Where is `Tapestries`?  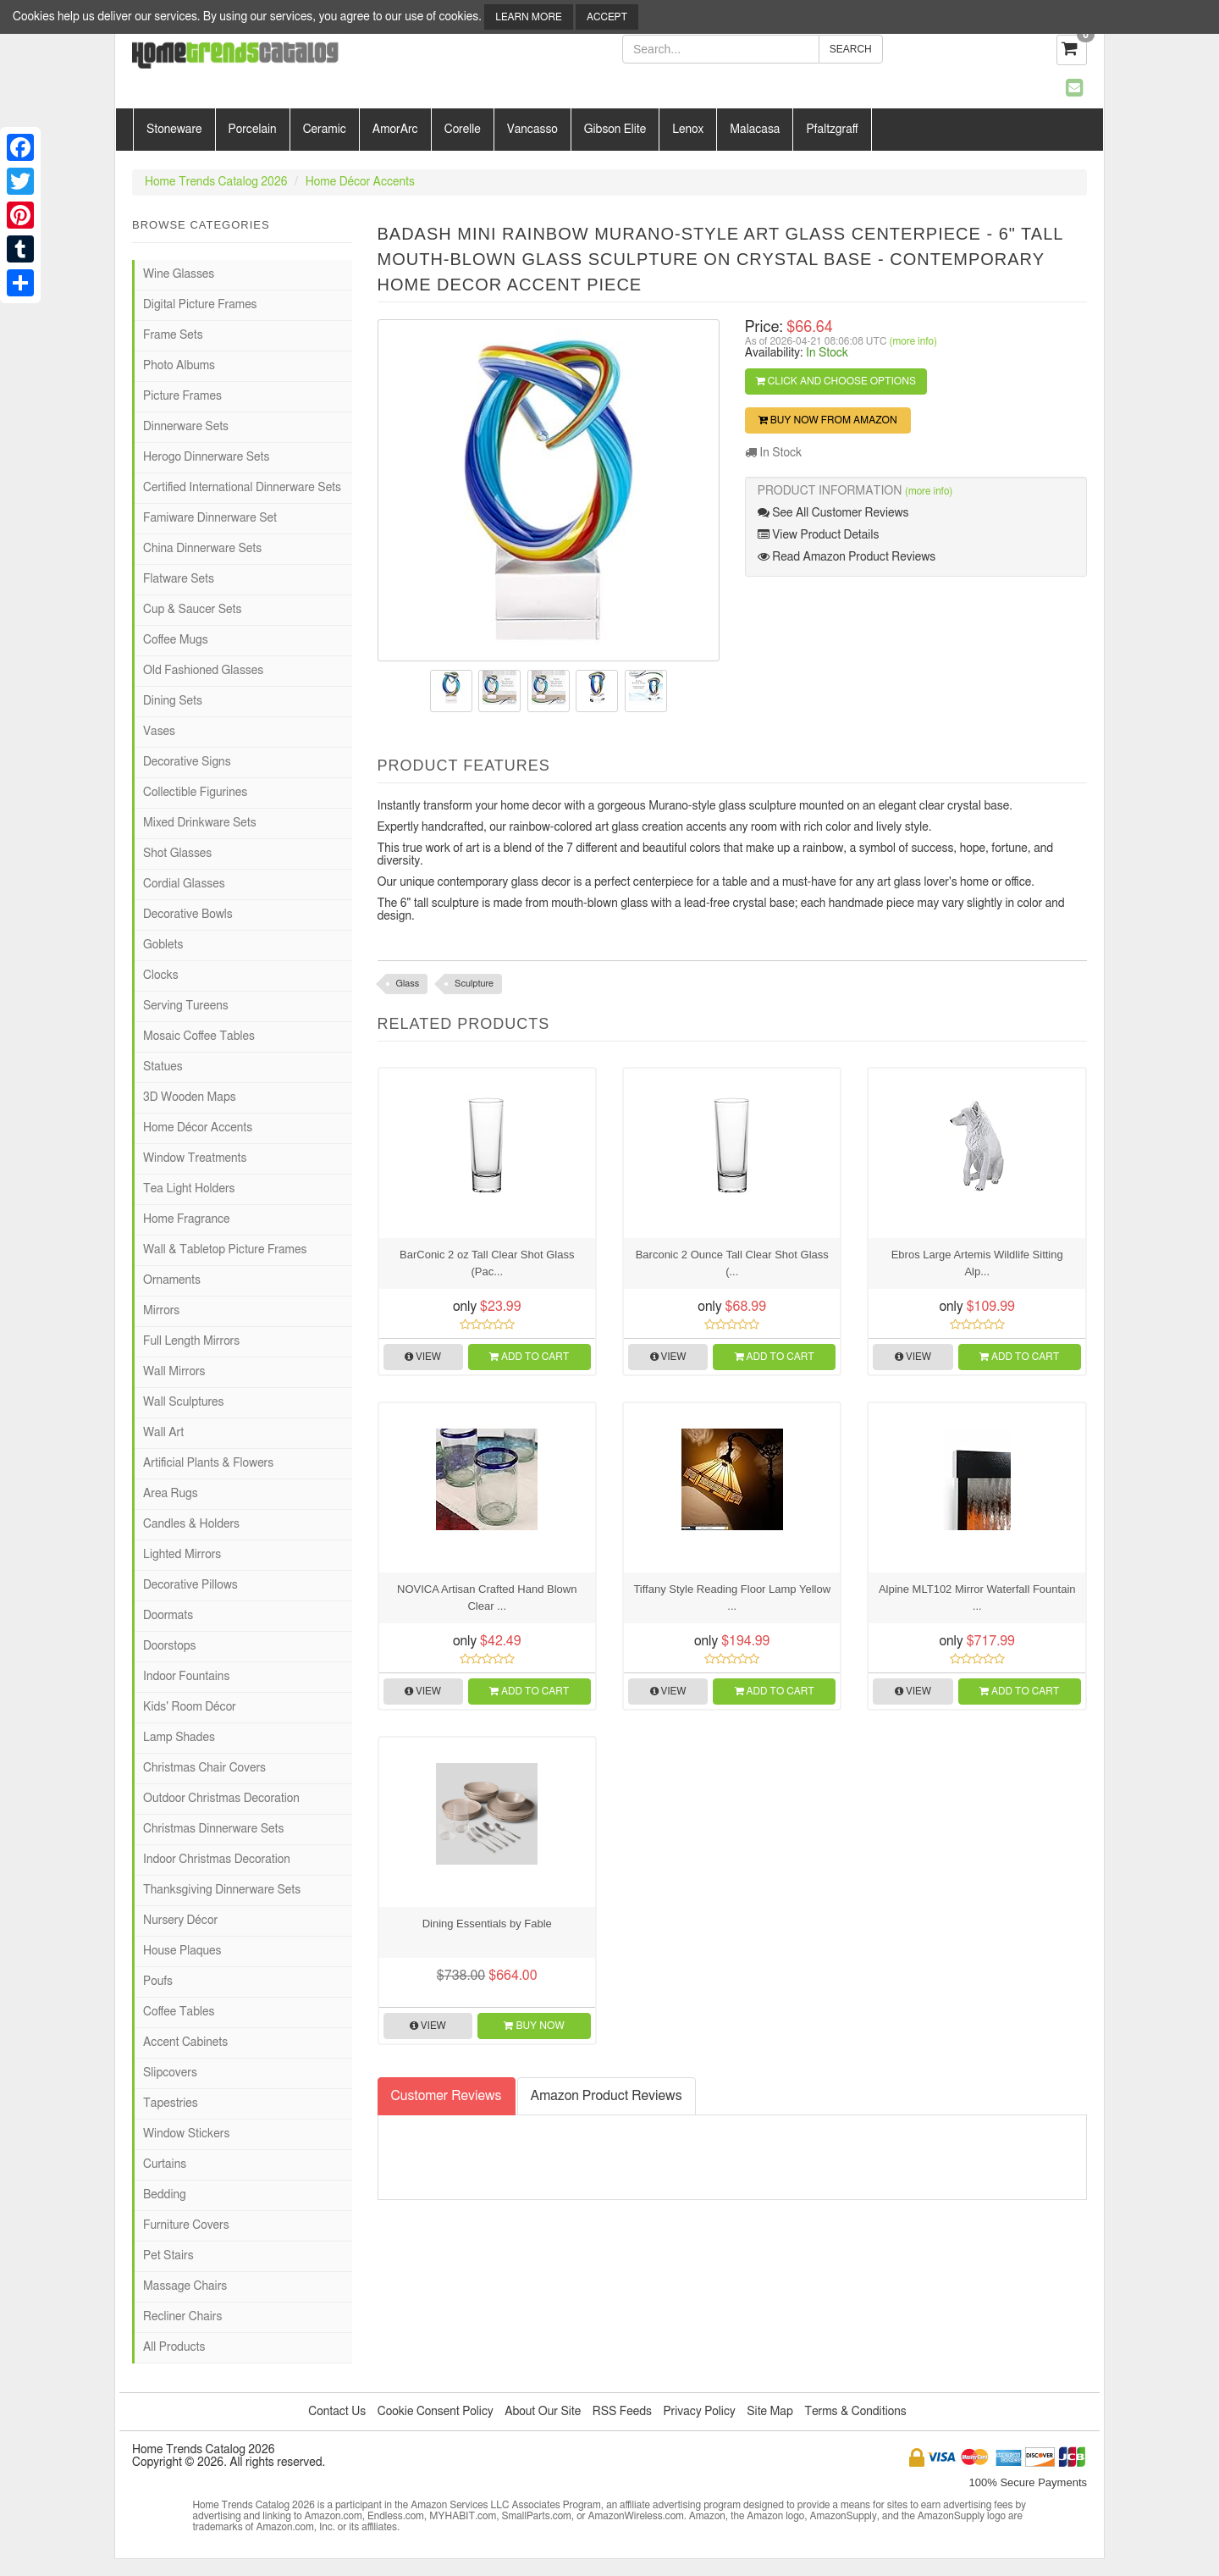 Tapestries is located at coordinates (170, 2103).